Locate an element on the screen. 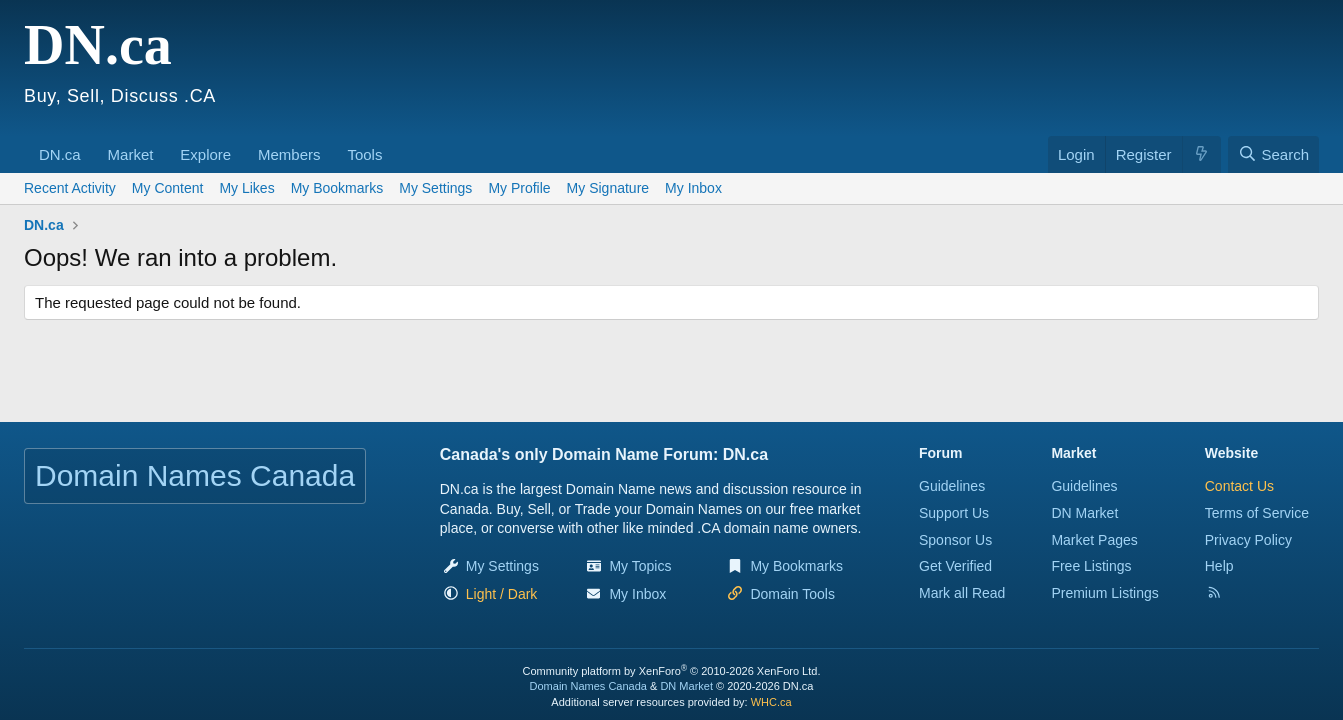 The width and height of the screenshot is (1343, 720). My Likes is located at coordinates (246, 188).